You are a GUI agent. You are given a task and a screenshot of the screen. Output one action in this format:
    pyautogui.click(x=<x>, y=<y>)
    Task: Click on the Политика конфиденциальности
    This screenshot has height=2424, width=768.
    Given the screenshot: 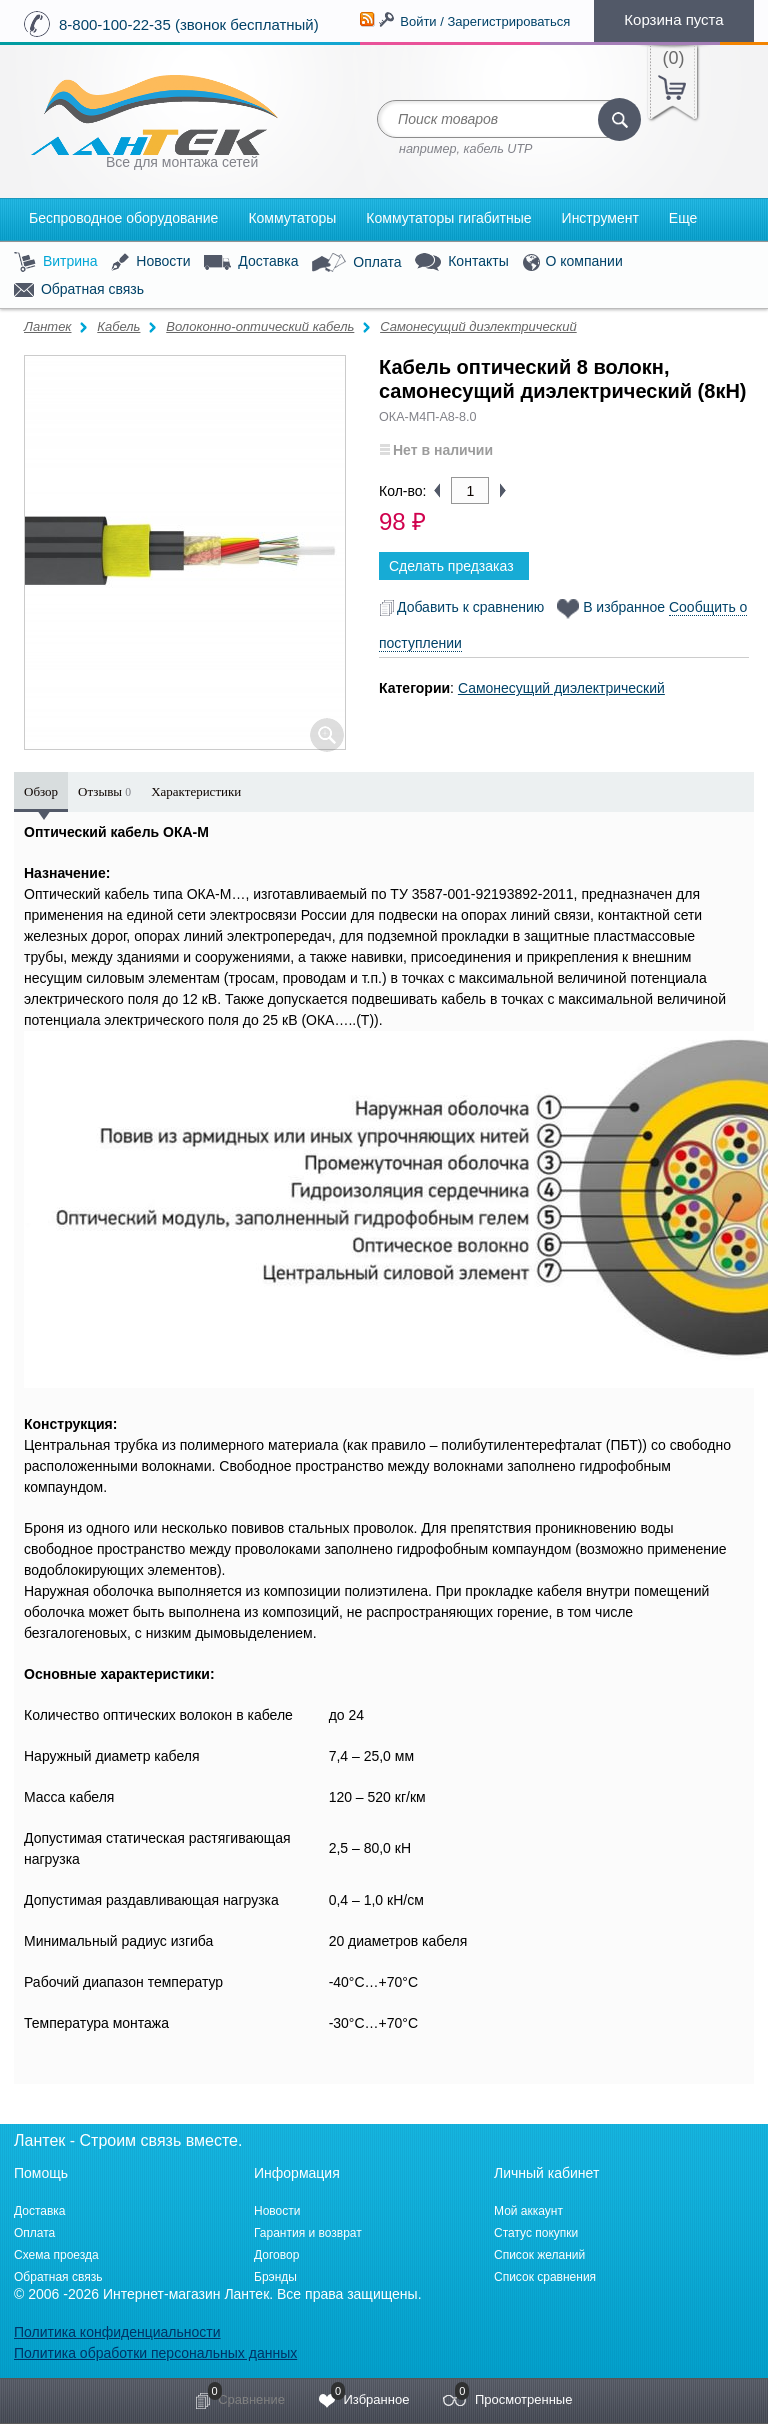 What is the action you would take?
    pyautogui.click(x=117, y=2332)
    